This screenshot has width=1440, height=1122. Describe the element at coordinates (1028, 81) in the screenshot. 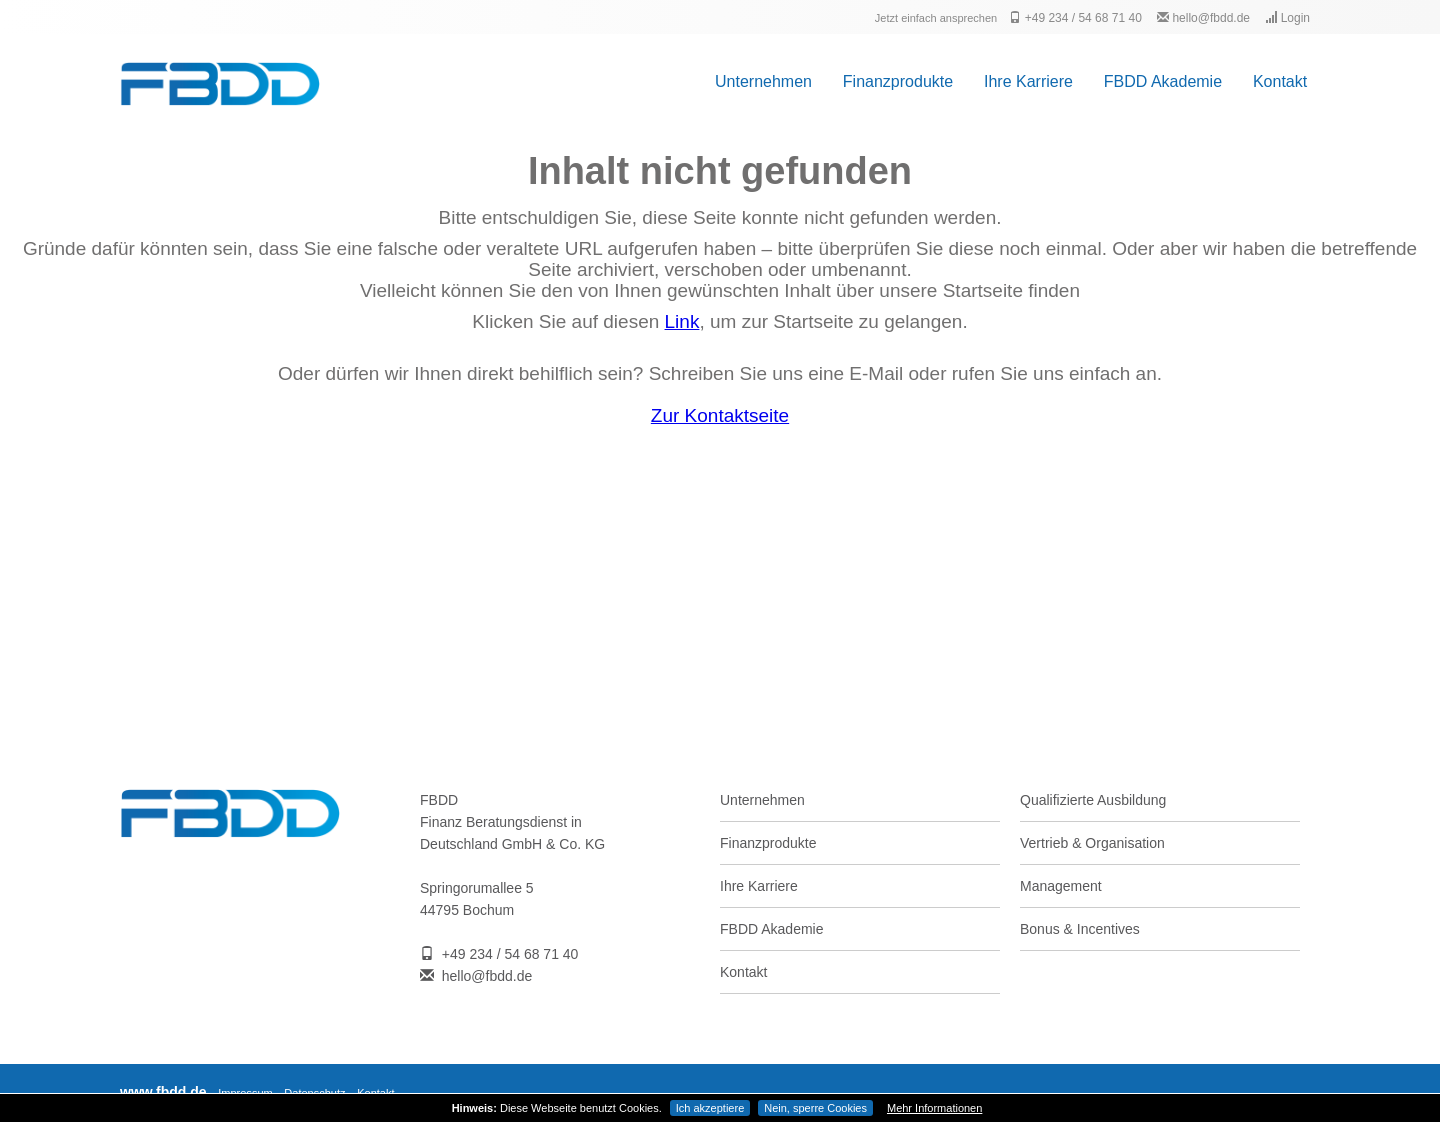

I see `Ihre Karriere` at that location.